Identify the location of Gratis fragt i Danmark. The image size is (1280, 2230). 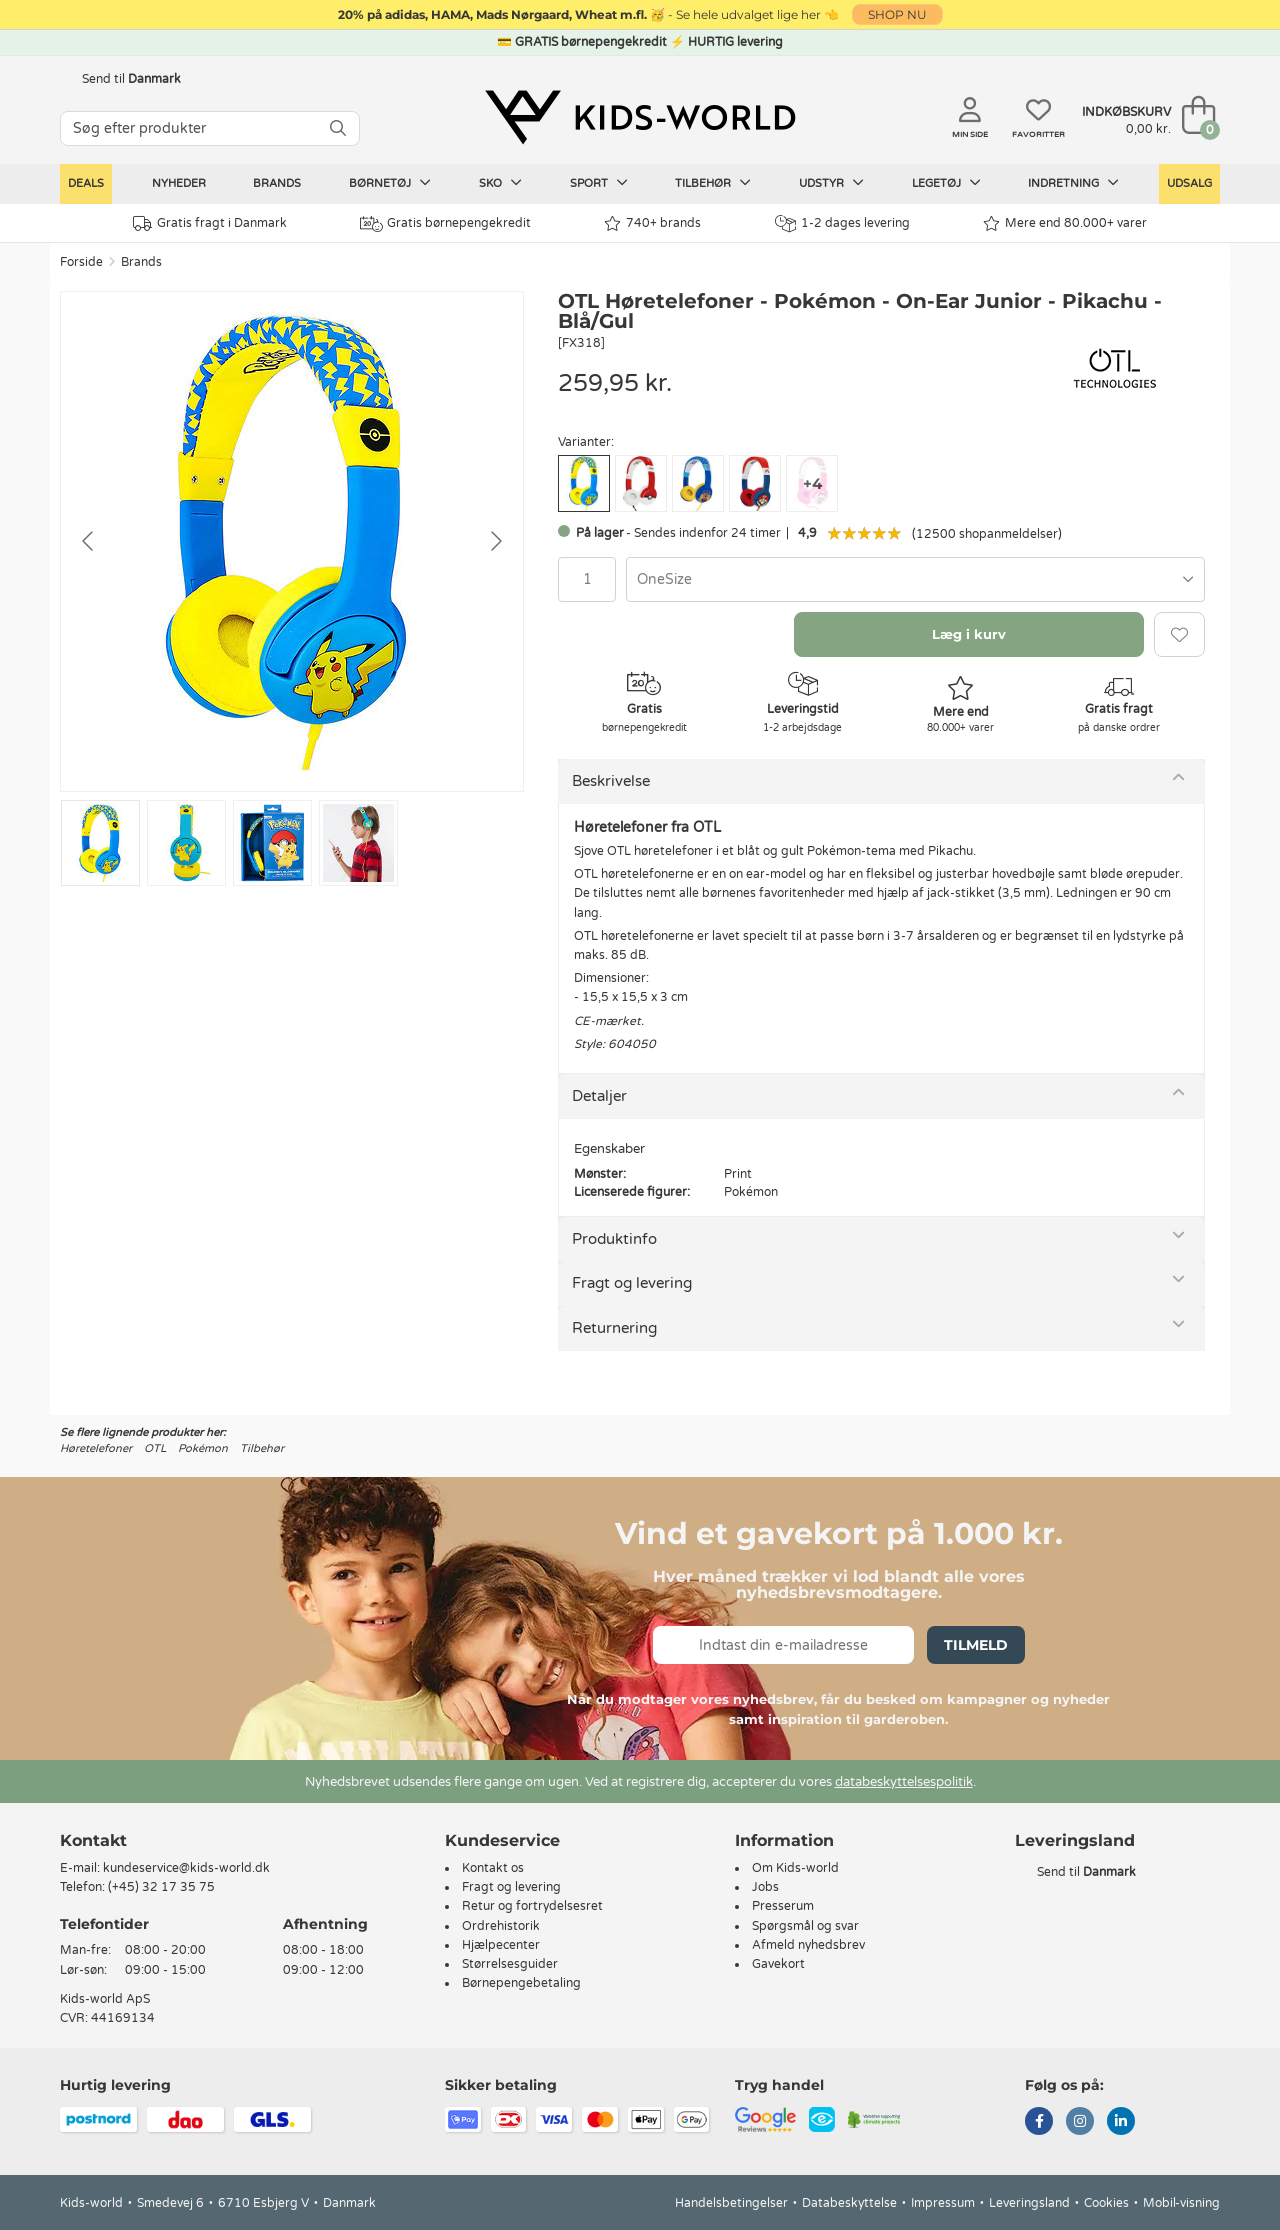
(210, 223).